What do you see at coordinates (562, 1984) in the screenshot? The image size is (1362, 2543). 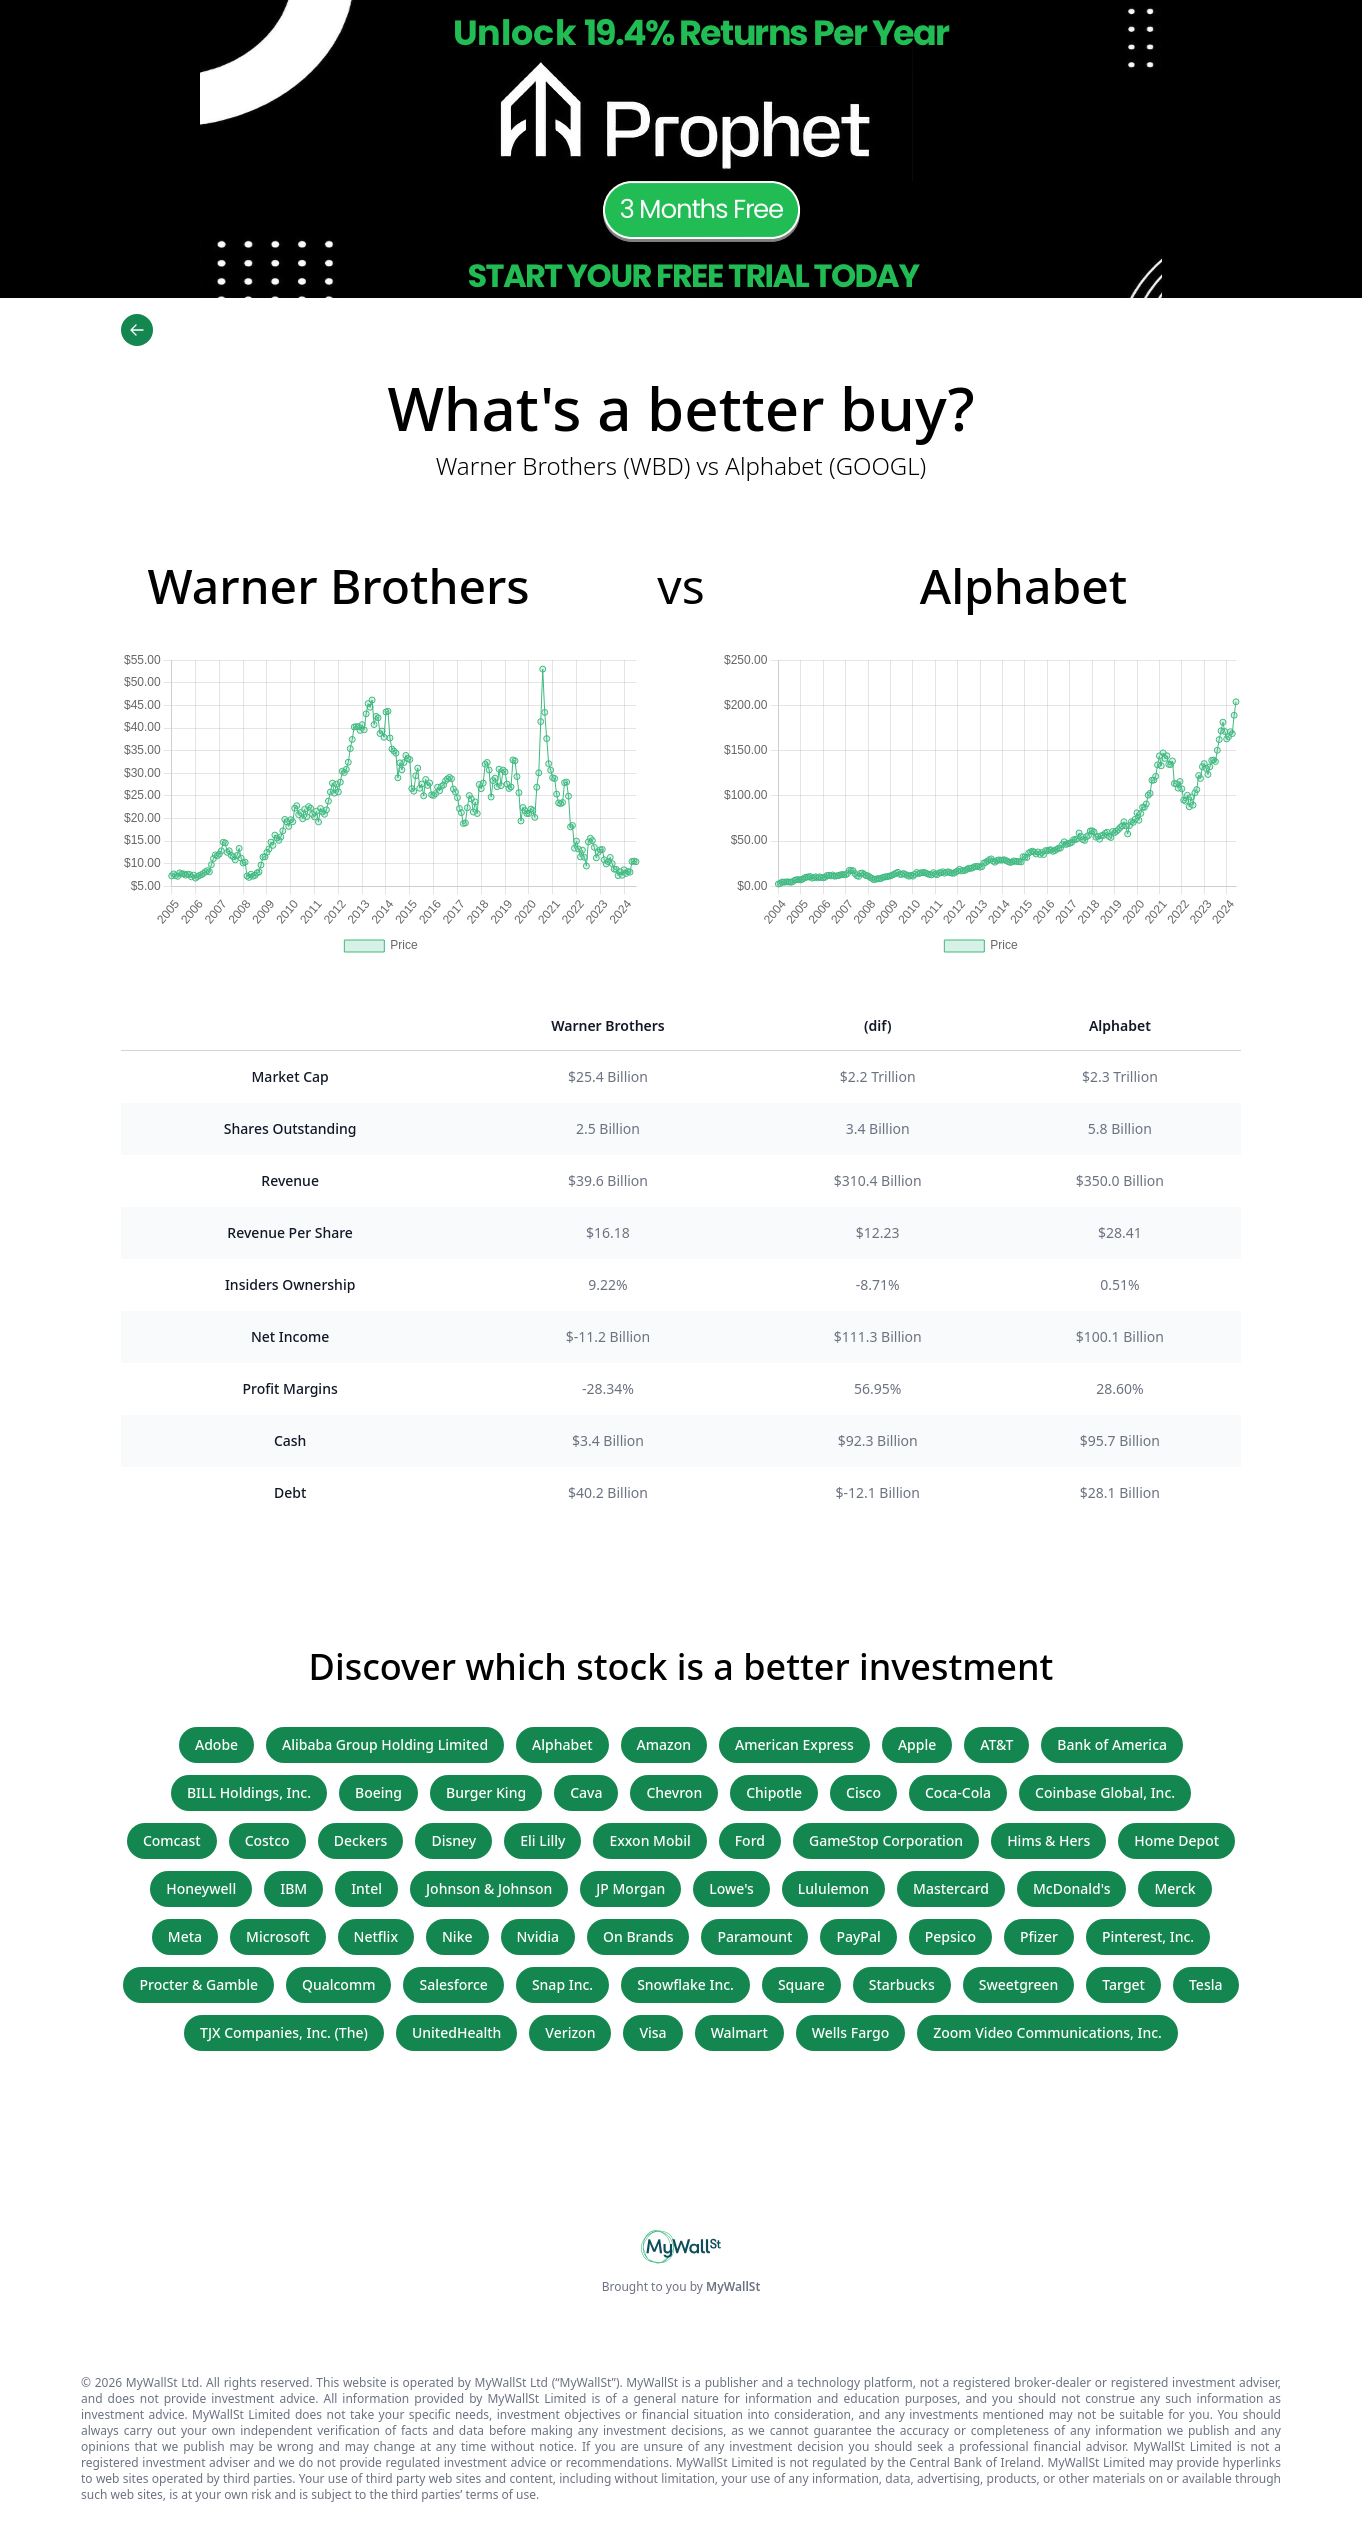 I see `Snap Inc.` at bounding box center [562, 1984].